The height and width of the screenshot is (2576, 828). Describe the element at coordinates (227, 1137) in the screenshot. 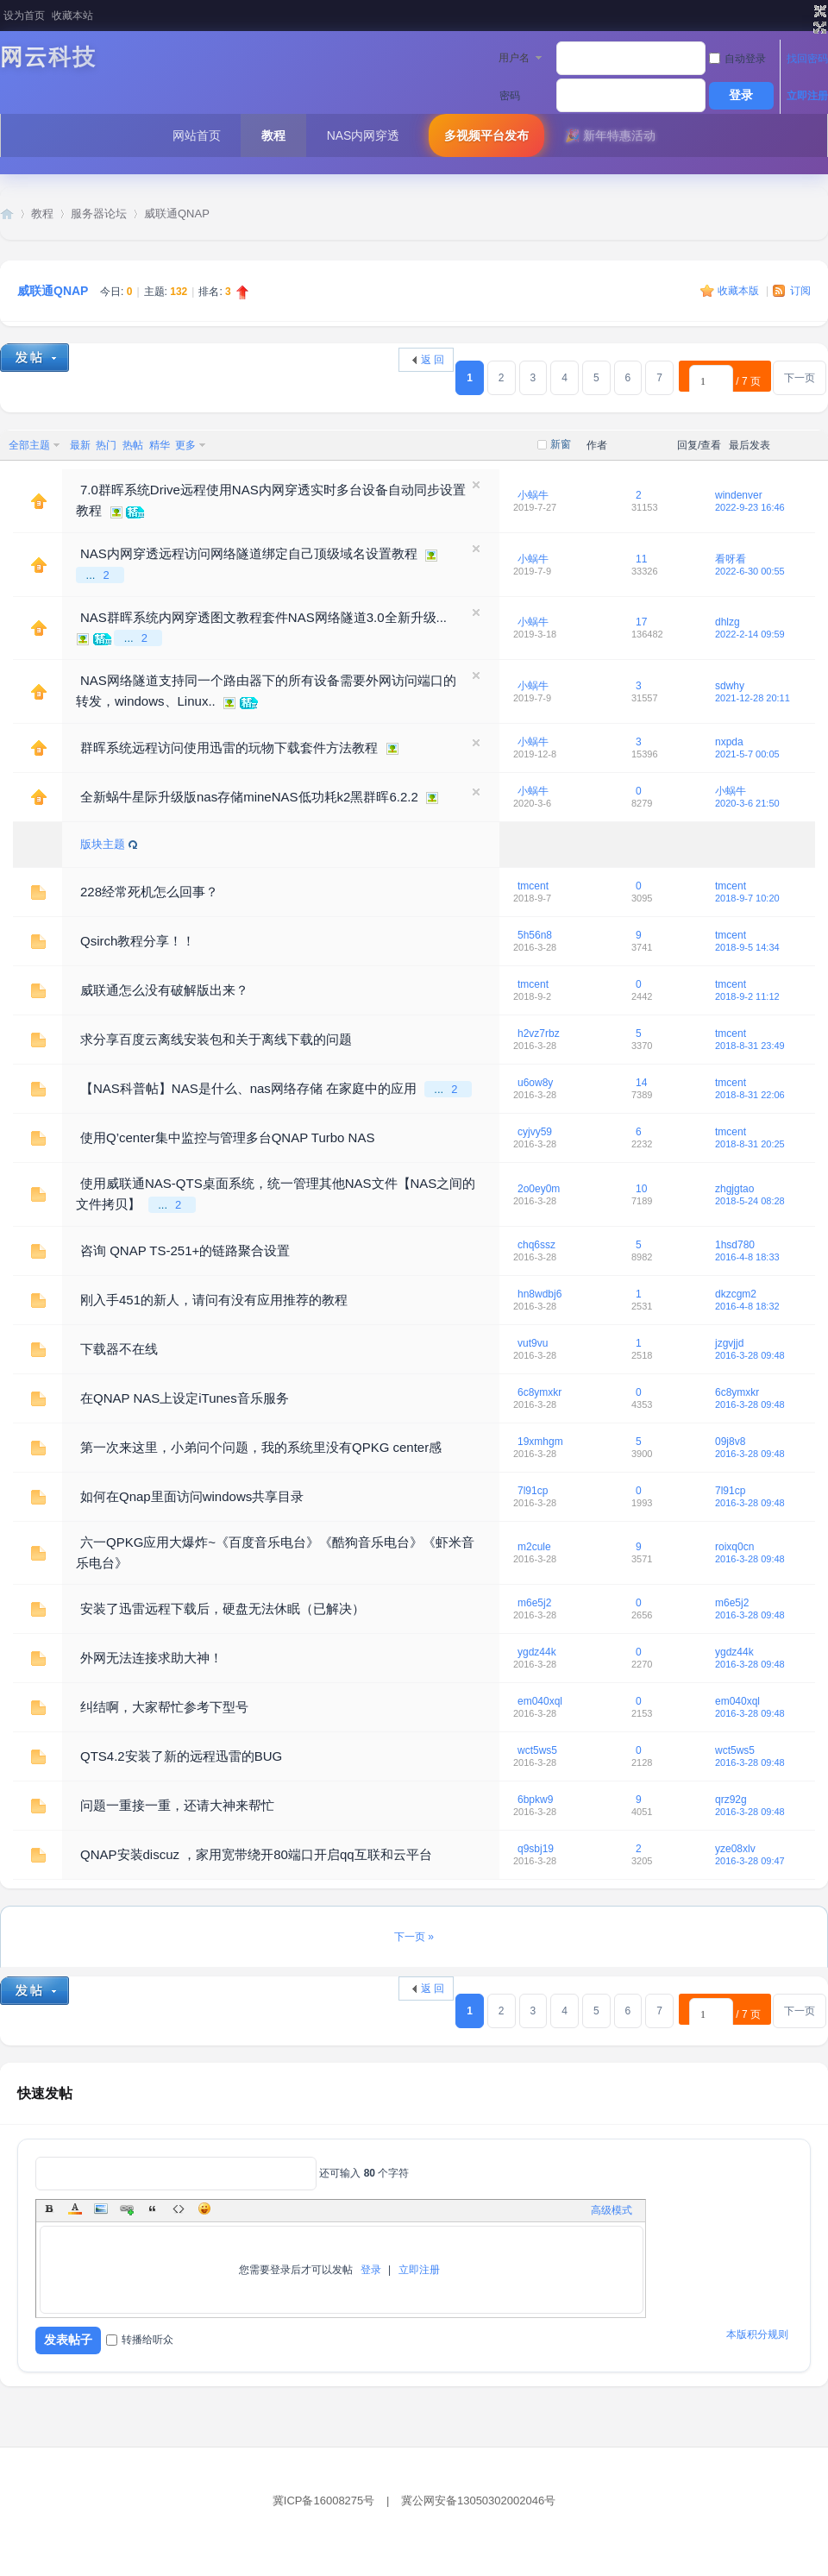

I see `使用Q’center集中监控与管理多台QNAP Turbo NAS` at that location.